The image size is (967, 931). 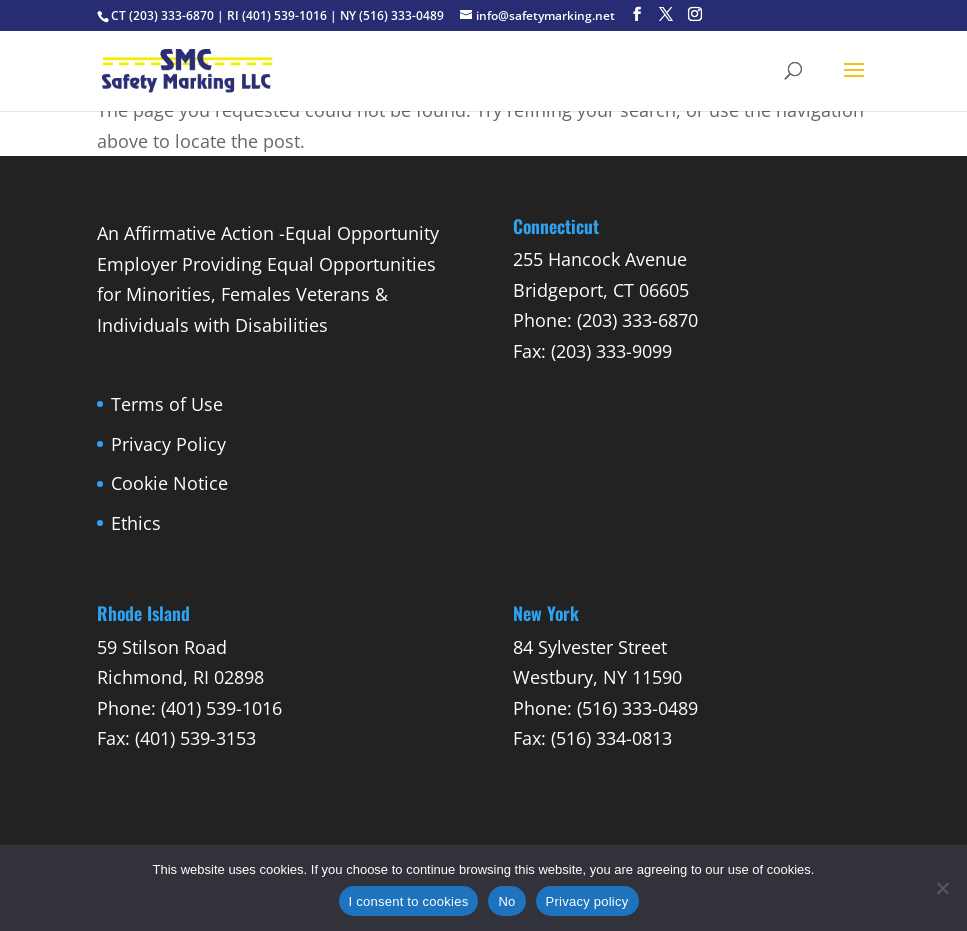 I want to click on No, so click(x=506, y=901).